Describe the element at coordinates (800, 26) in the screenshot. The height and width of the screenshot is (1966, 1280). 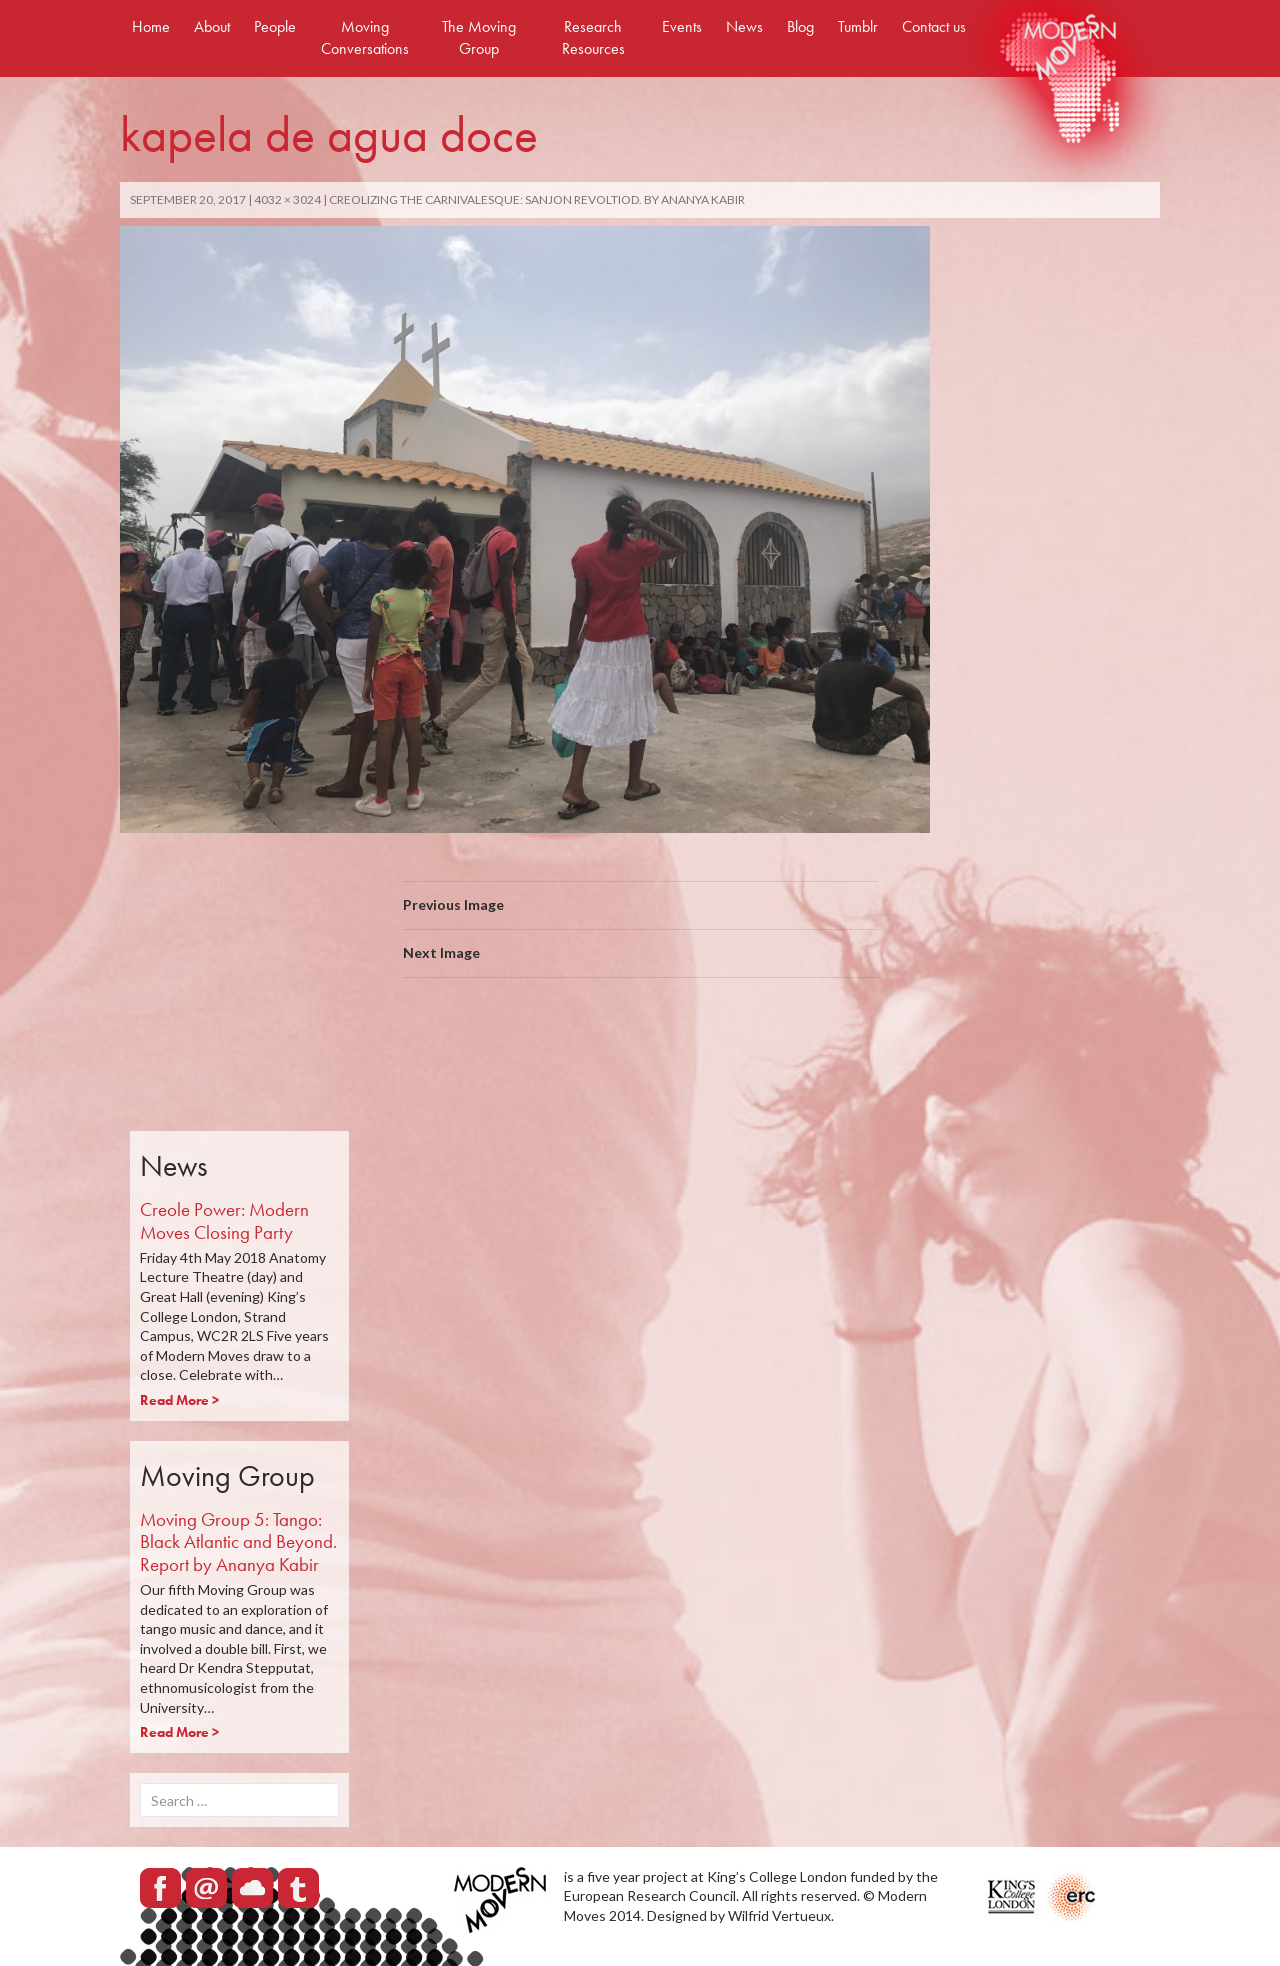
I see `Blog` at that location.